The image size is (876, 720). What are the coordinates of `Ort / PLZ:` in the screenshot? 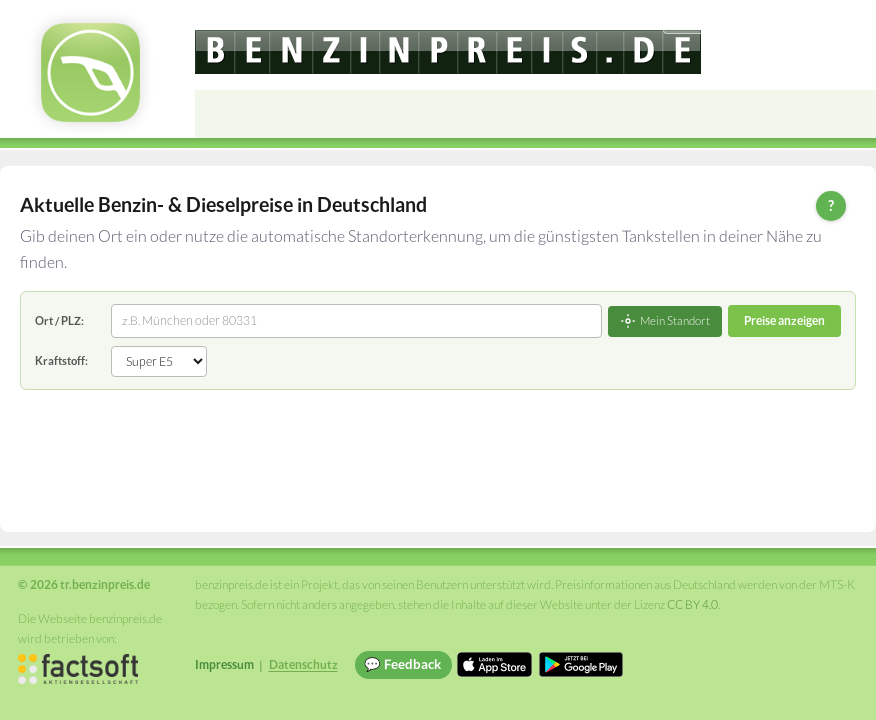 It's located at (59, 320).